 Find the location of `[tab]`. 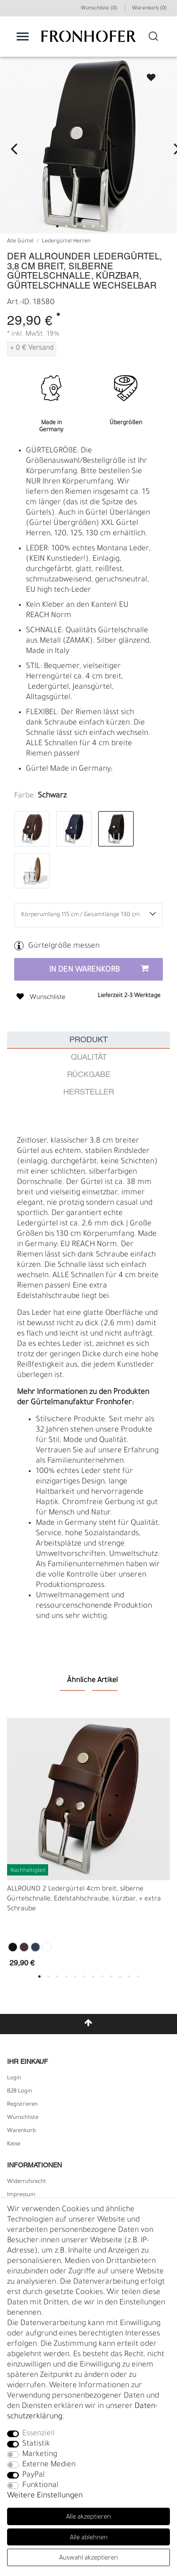

[tab] is located at coordinates (88, 1040).